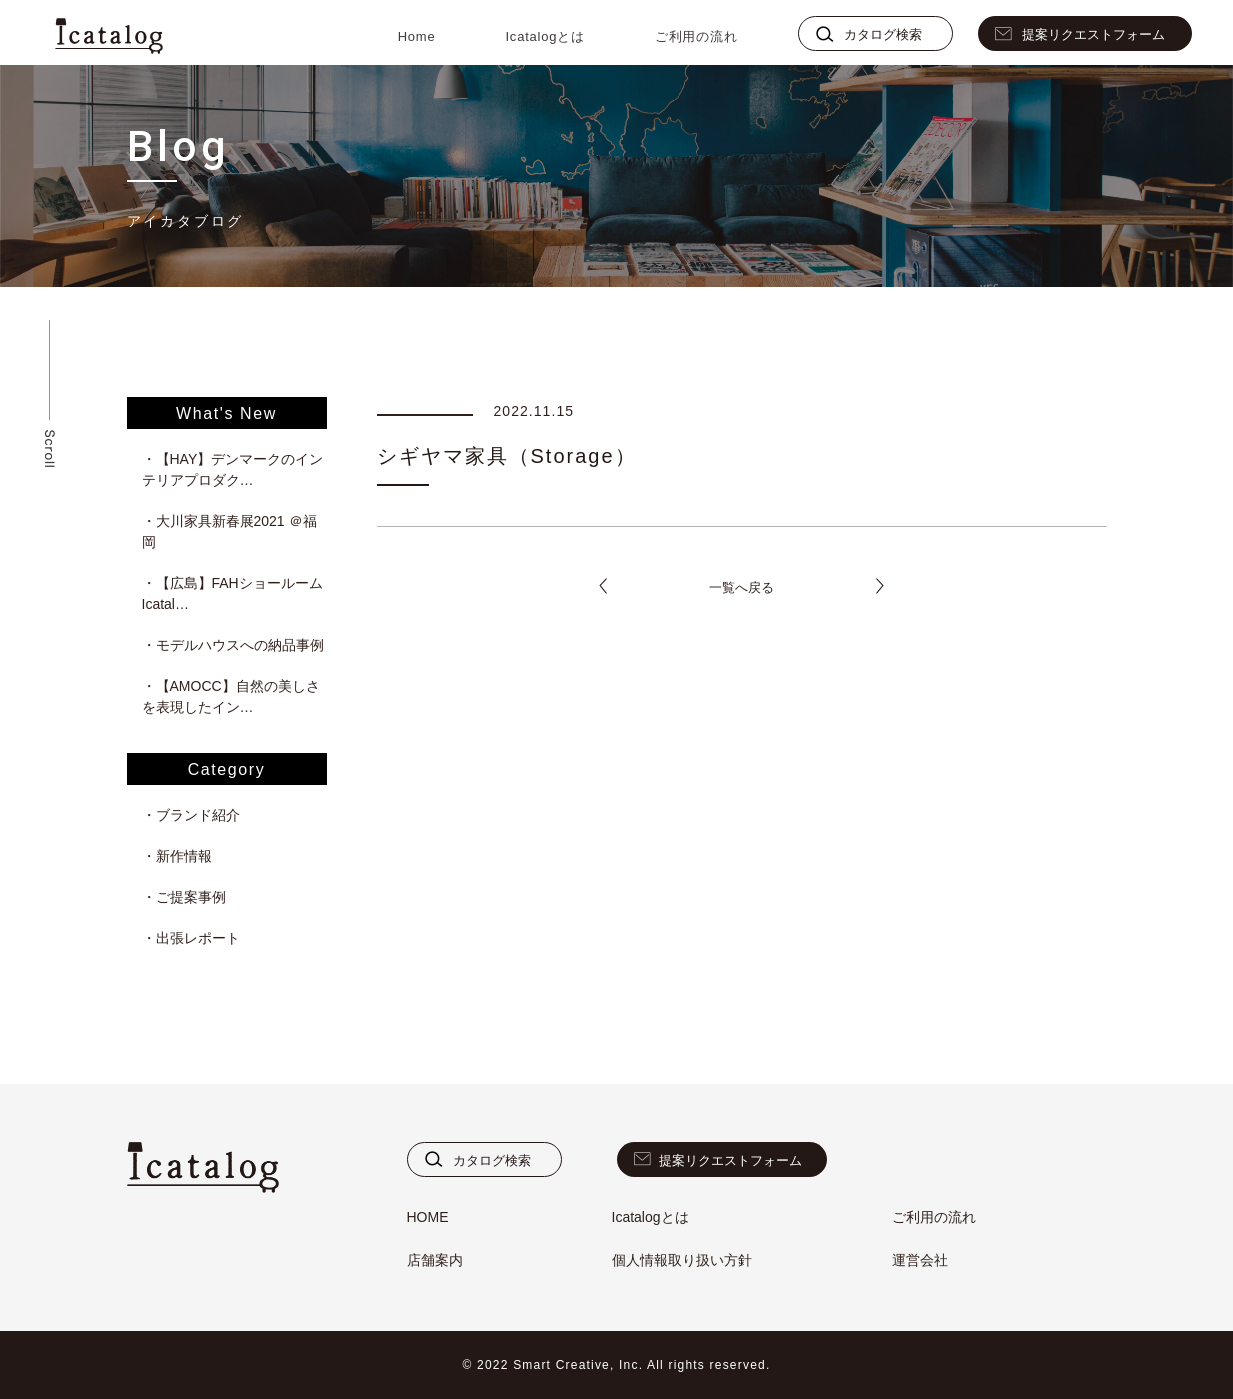 This screenshot has height=1399, width=1233. What do you see at coordinates (417, 36) in the screenshot?
I see `Home` at bounding box center [417, 36].